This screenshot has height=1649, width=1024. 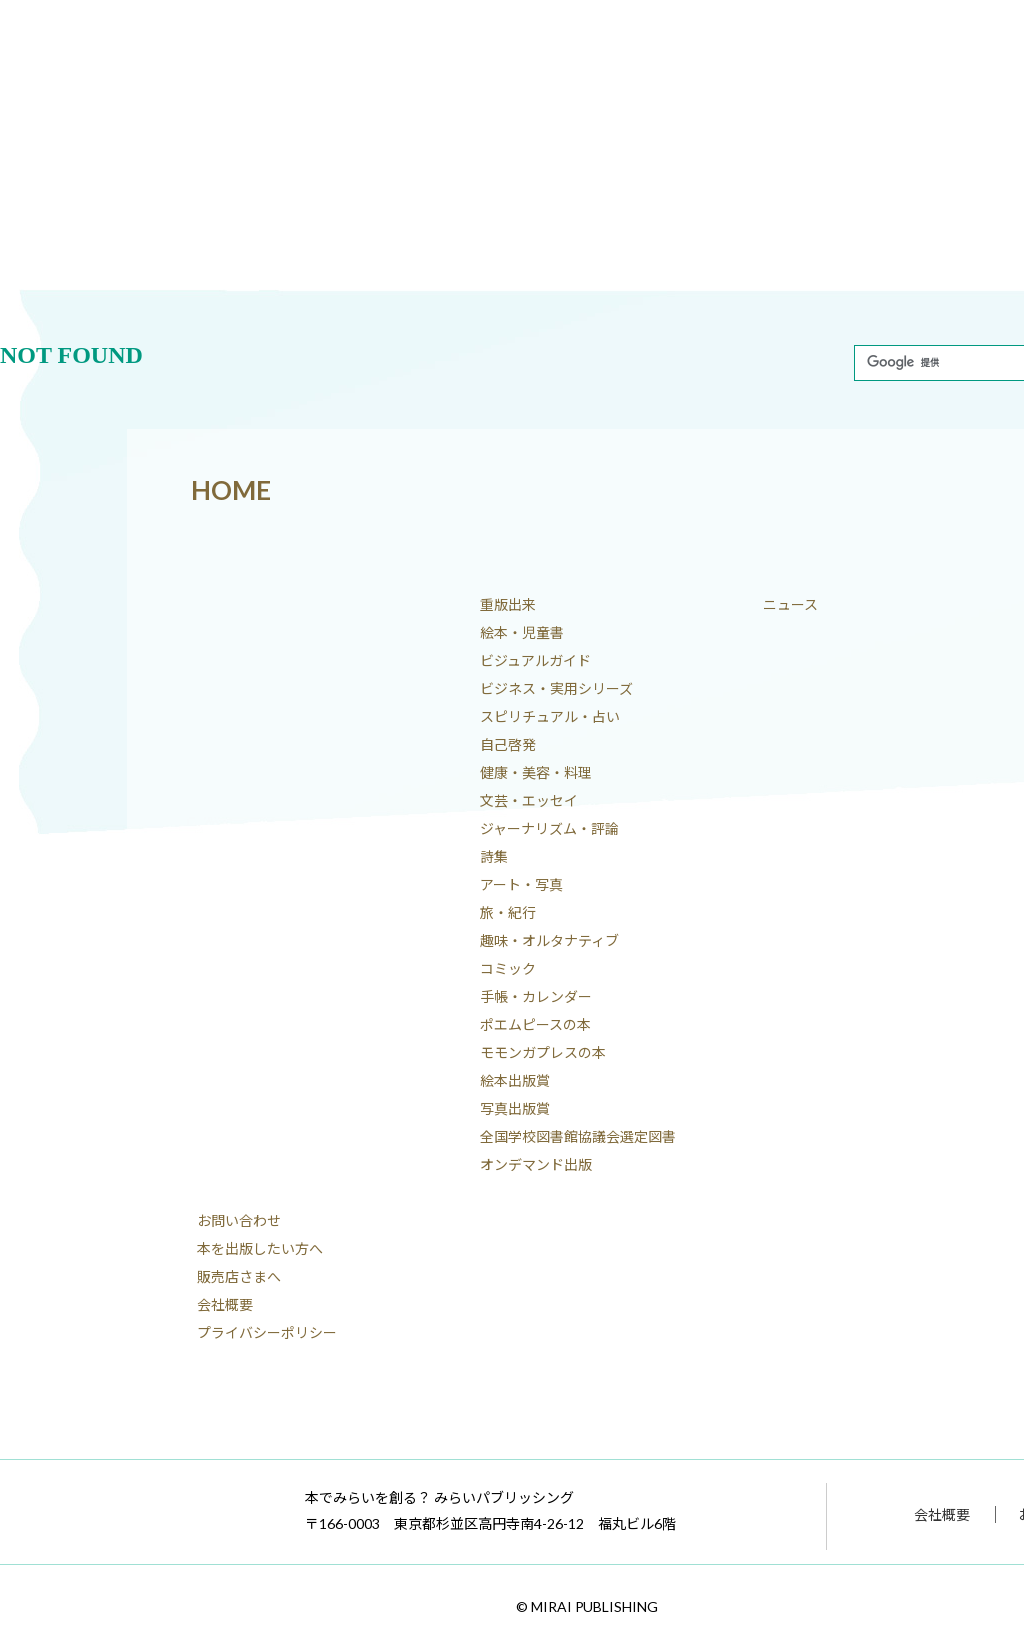 What do you see at coordinates (508, 912) in the screenshot?
I see `旅・紀行` at bounding box center [508, 912].